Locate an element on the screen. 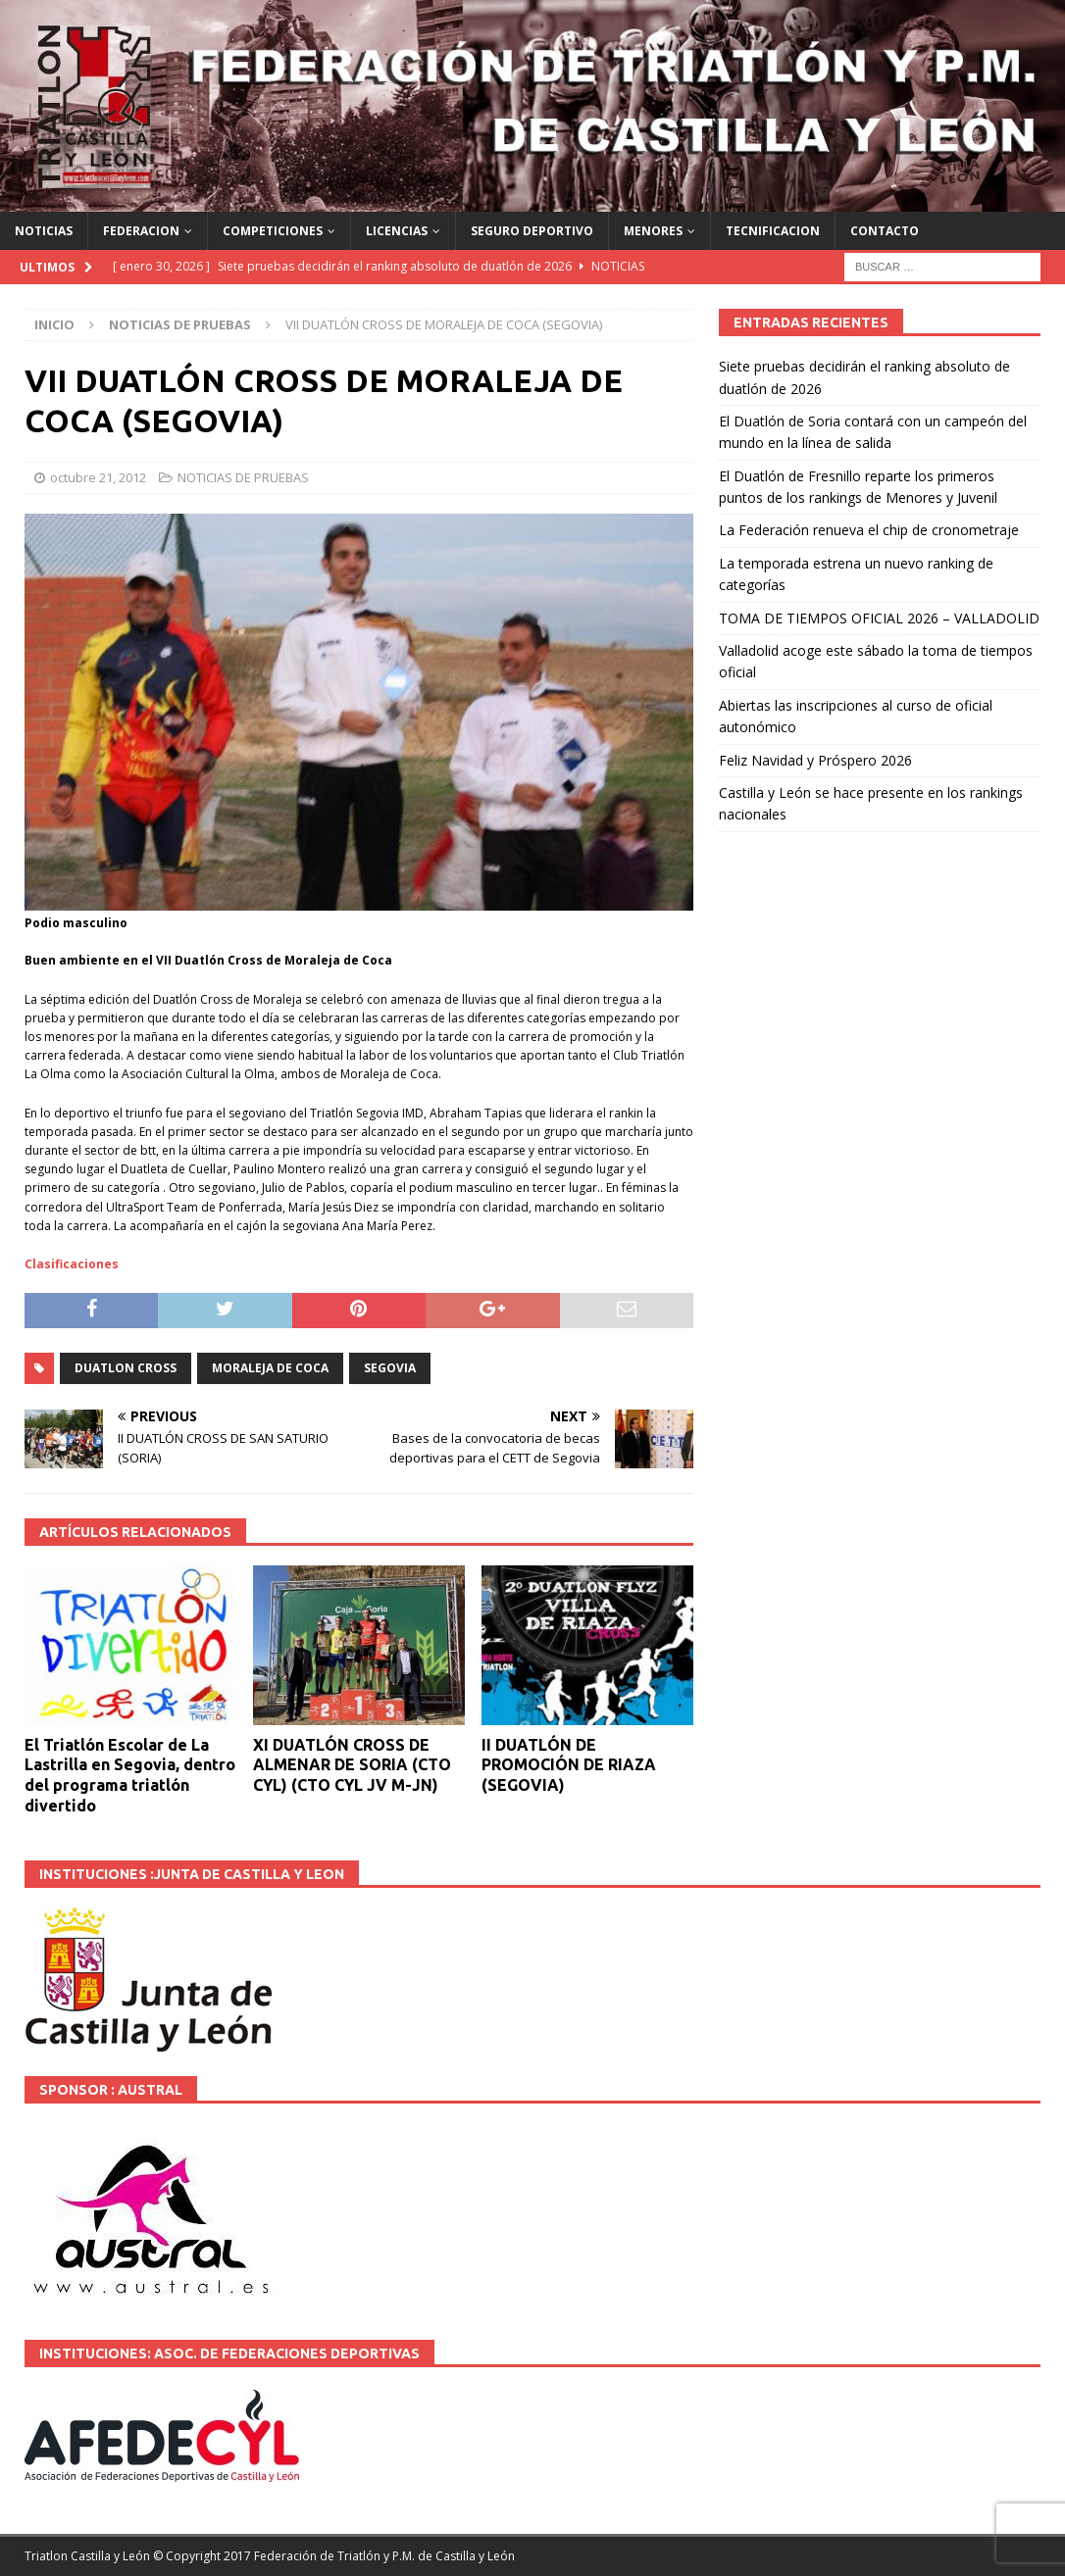 Image resolution: width=1065 pixels, height=2576 pixels. TECNIFICACION is located at coordinates (773, 231).